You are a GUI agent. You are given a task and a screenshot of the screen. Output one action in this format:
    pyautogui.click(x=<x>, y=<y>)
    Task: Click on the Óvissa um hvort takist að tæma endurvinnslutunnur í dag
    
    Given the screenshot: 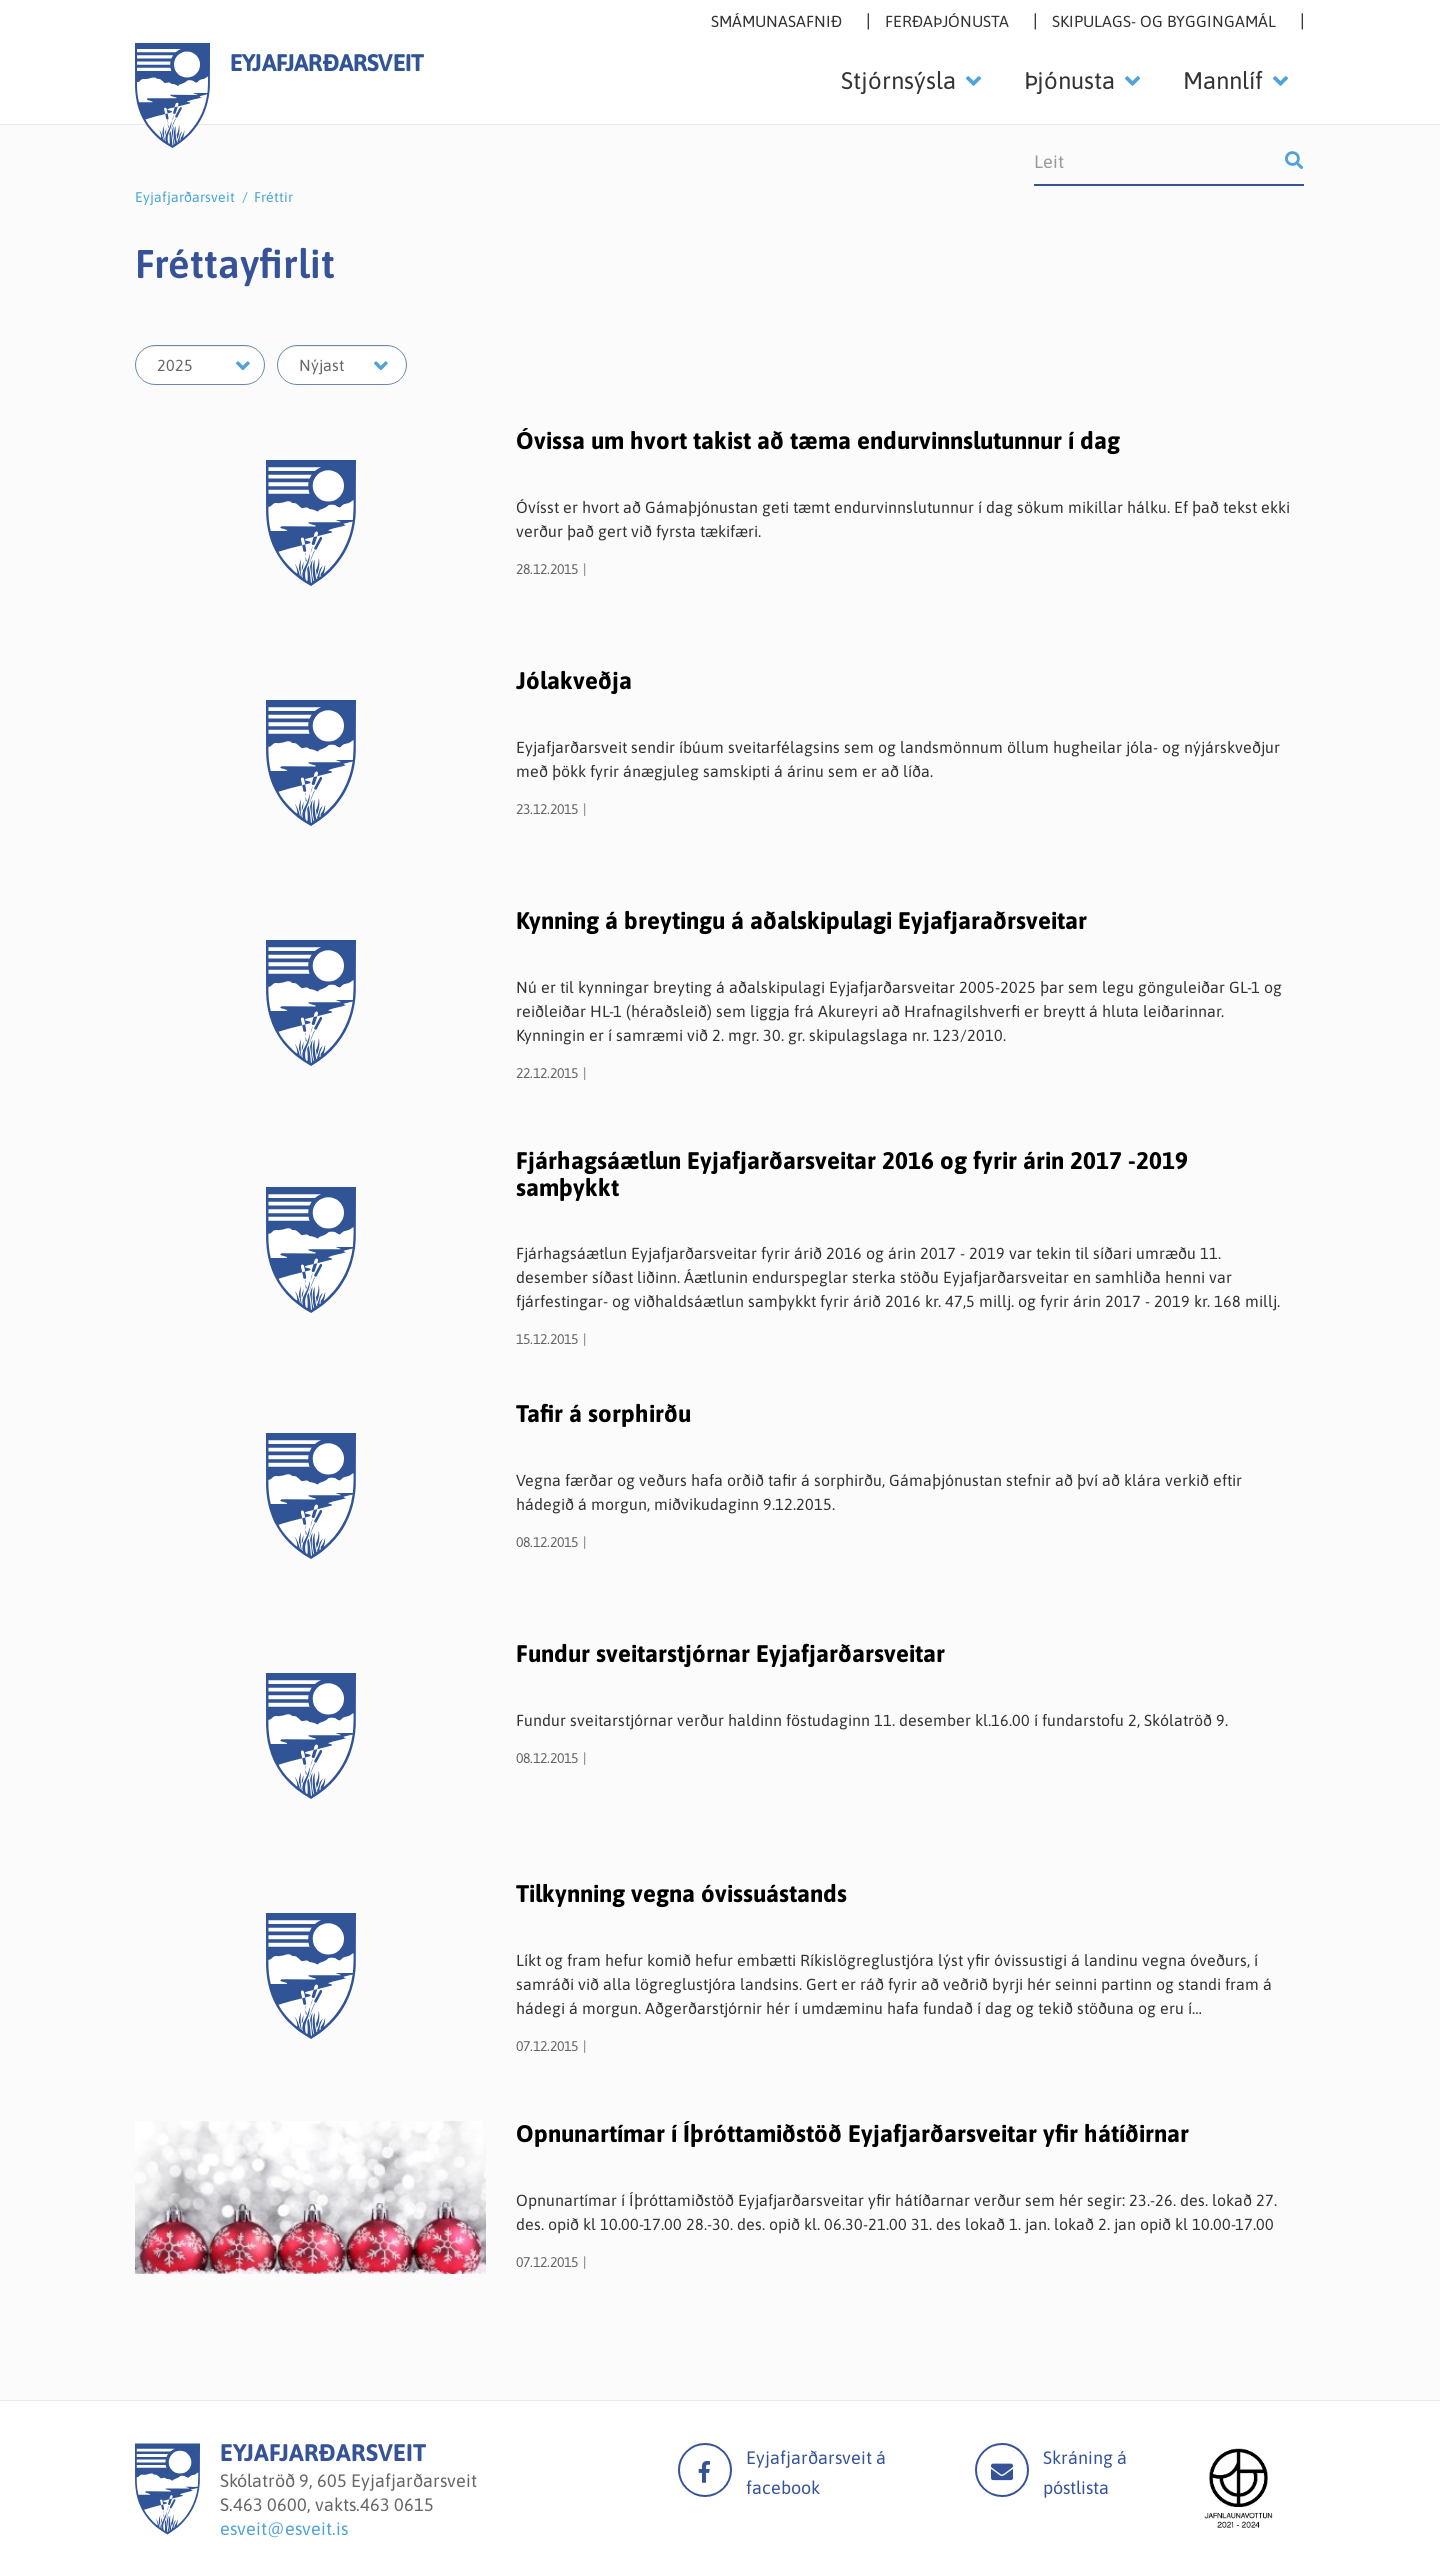 What is the action you would take?
    pyautogui.click(x=818, y=440)
    